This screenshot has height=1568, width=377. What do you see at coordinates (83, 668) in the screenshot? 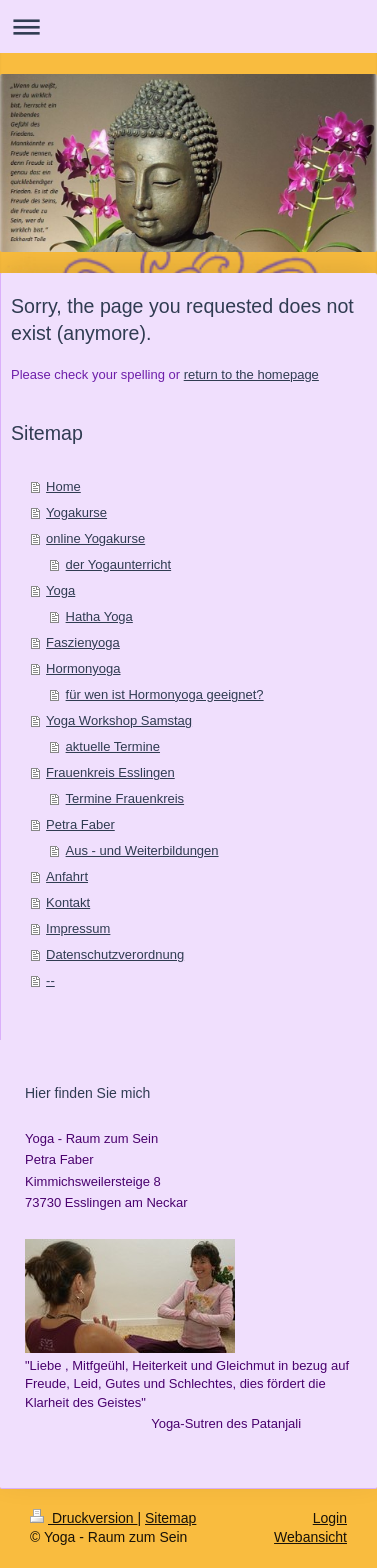
I see `Hormonyoga` at bounding box center [83, 668].